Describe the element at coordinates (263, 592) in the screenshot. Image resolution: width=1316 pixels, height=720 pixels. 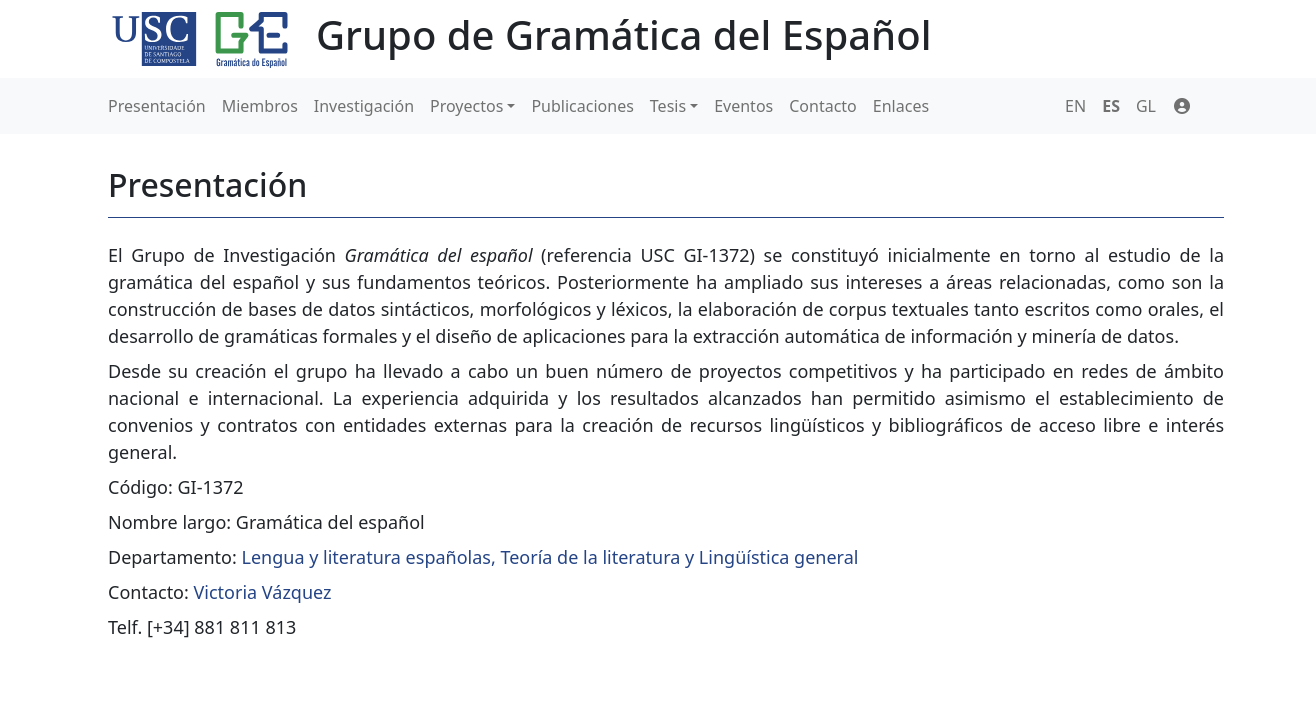
I see `Victoria Vázquez` at that location.